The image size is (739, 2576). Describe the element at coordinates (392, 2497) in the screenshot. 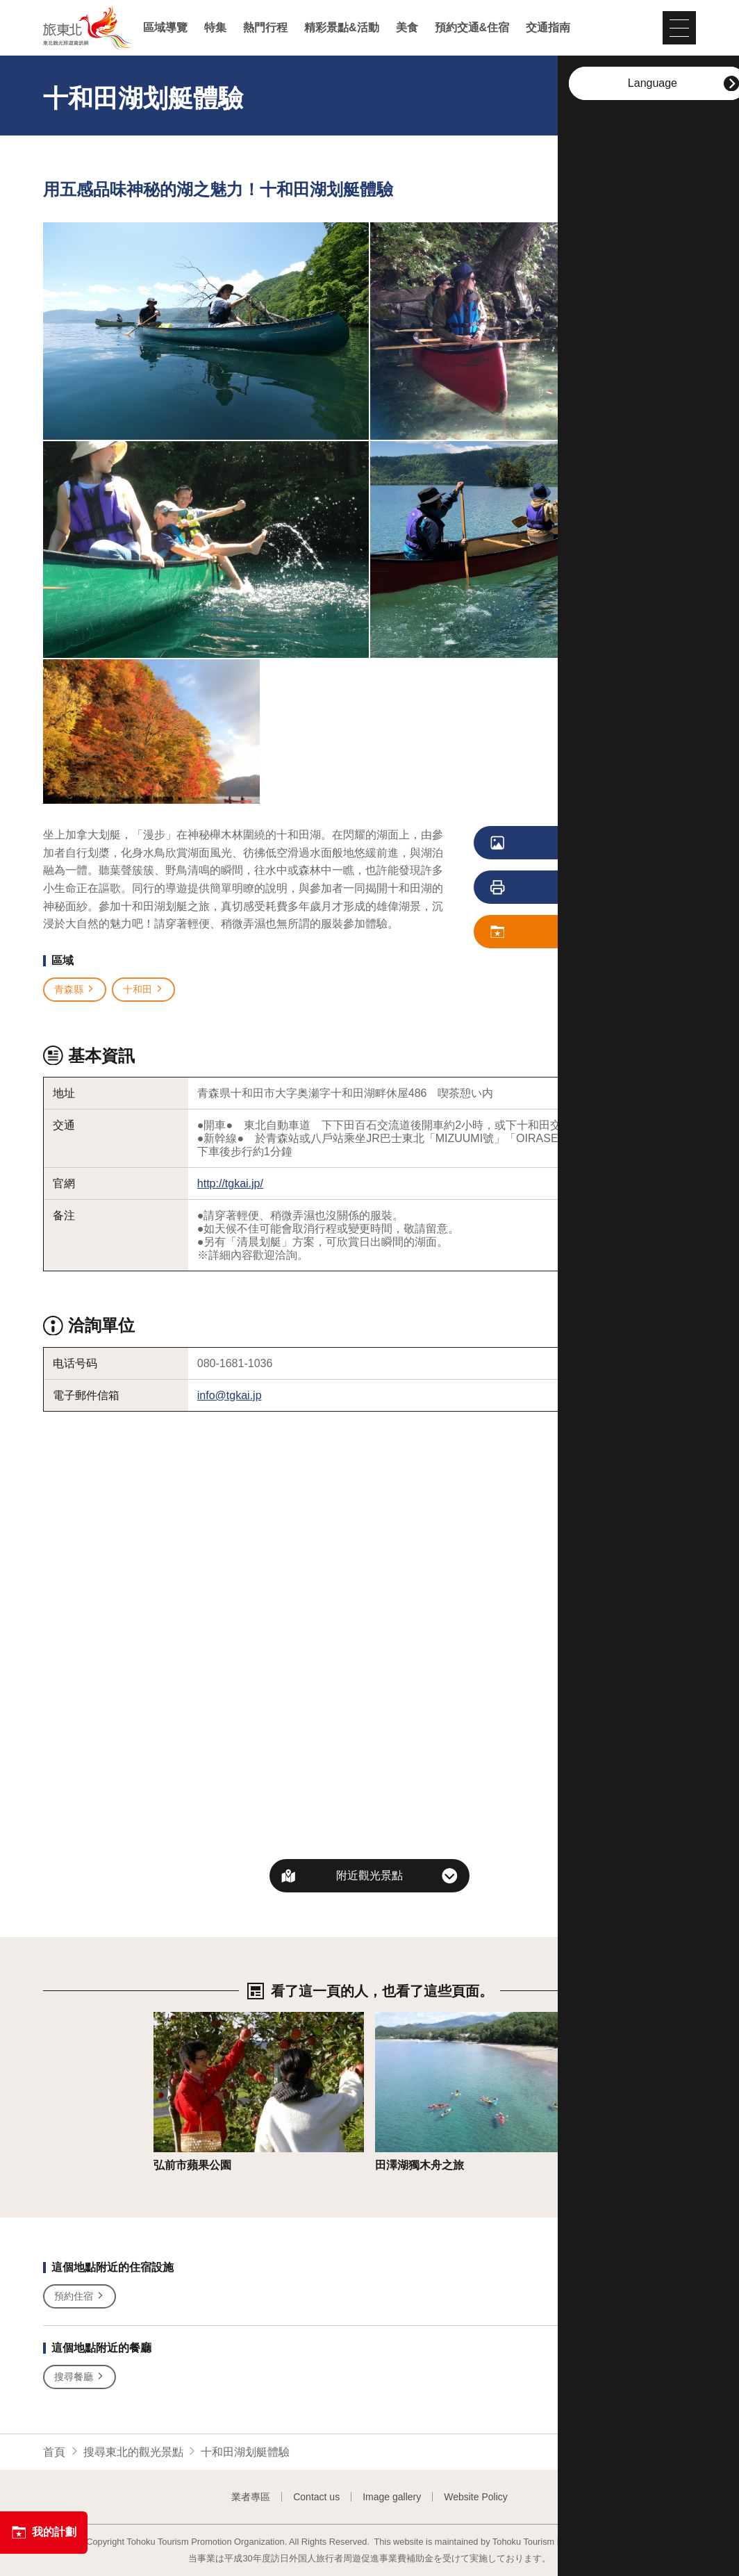

I see `Image gallery` at that location.